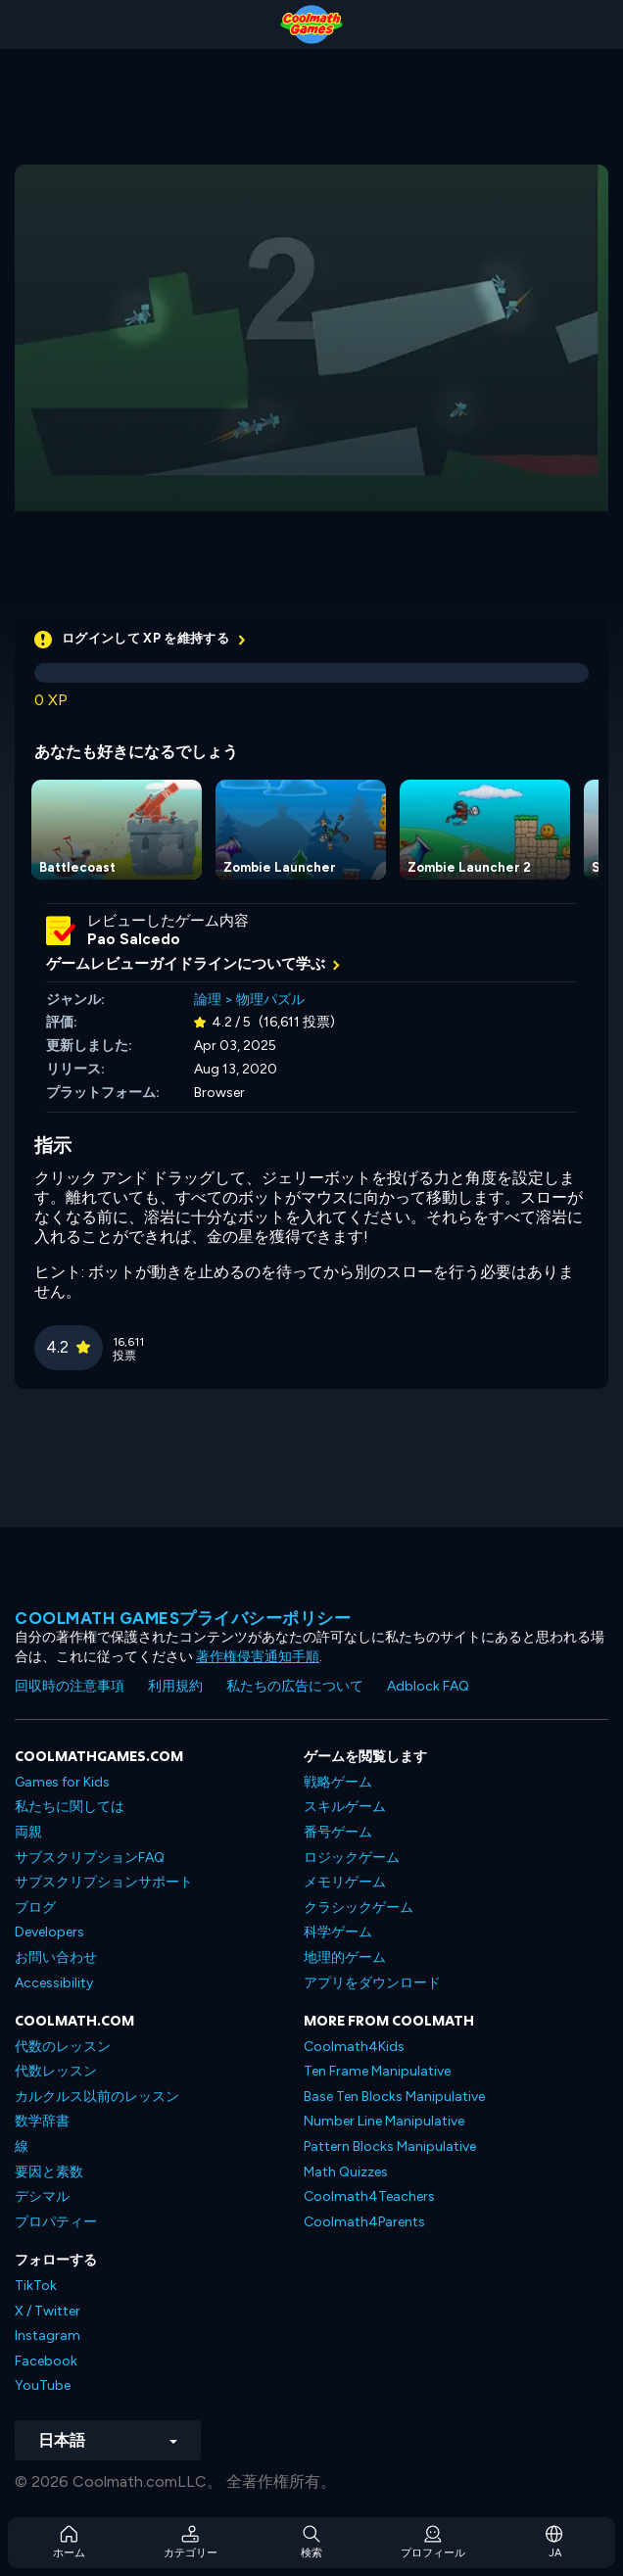  What do you see at coordinates (43, 2385) in the screenshot?
I see `YouTube` at bounding box center [43, 2385].